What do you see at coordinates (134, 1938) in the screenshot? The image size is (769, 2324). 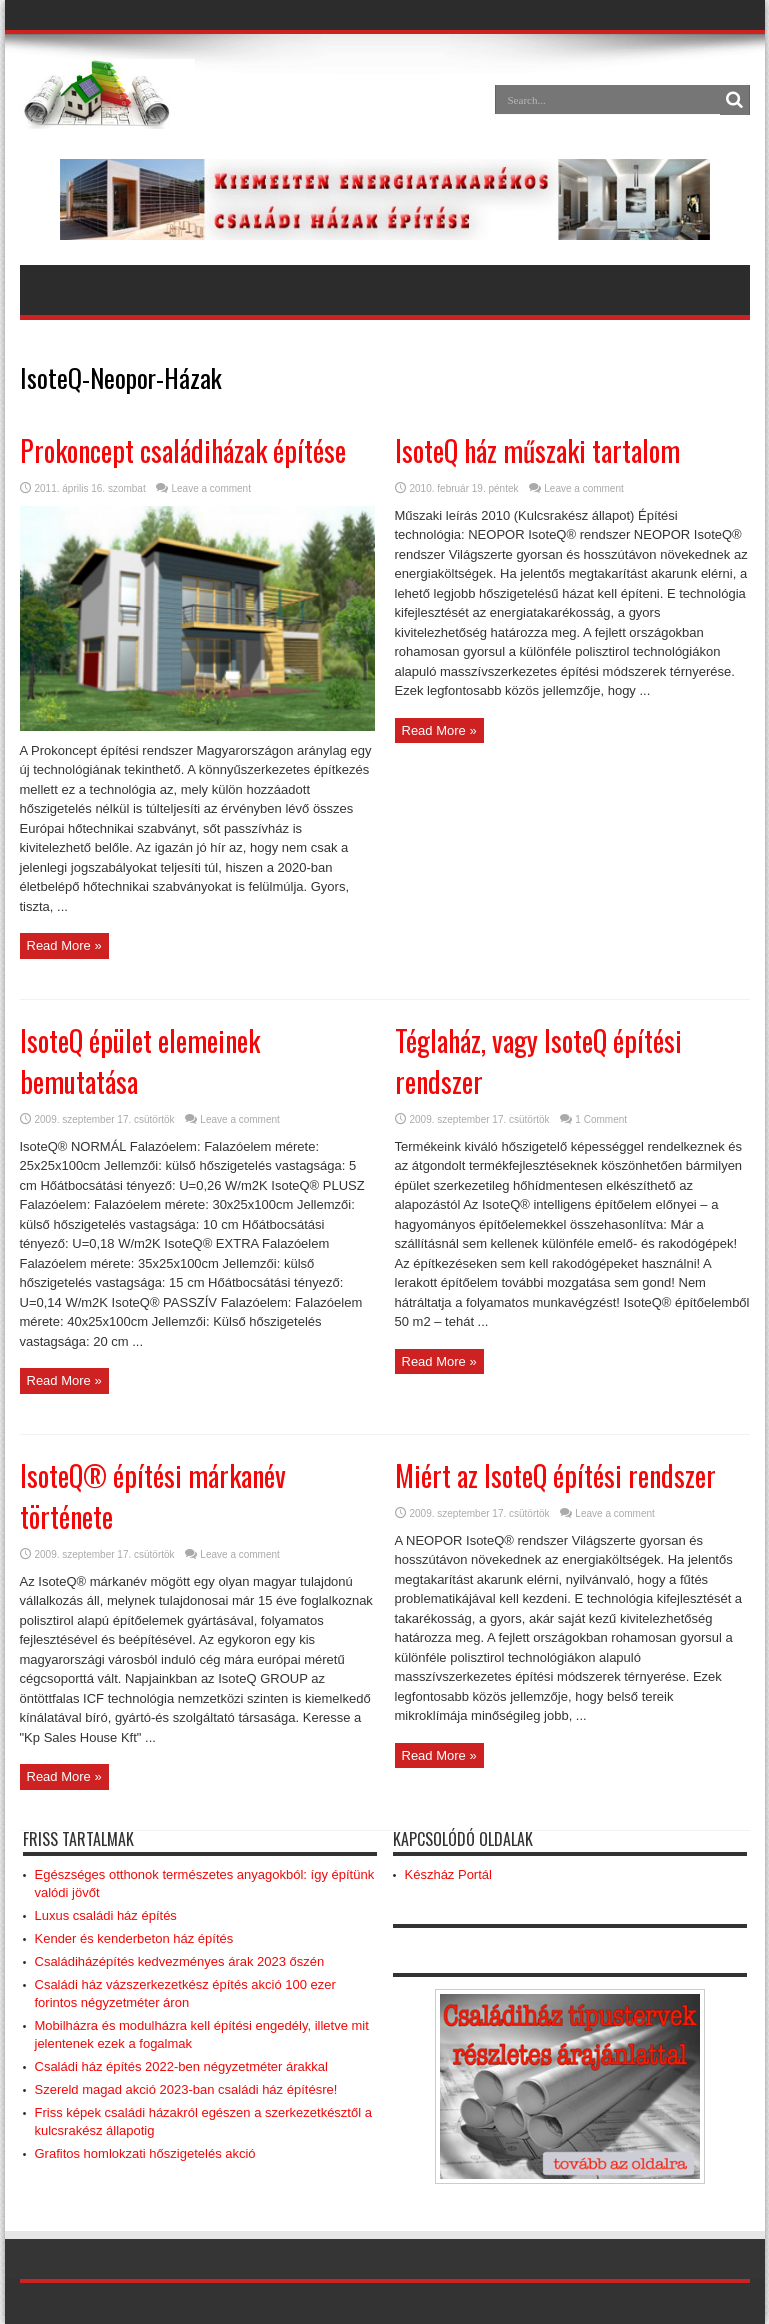 I see `Kender és kenderbeton ház építés` at bounding box center [134, 1938].